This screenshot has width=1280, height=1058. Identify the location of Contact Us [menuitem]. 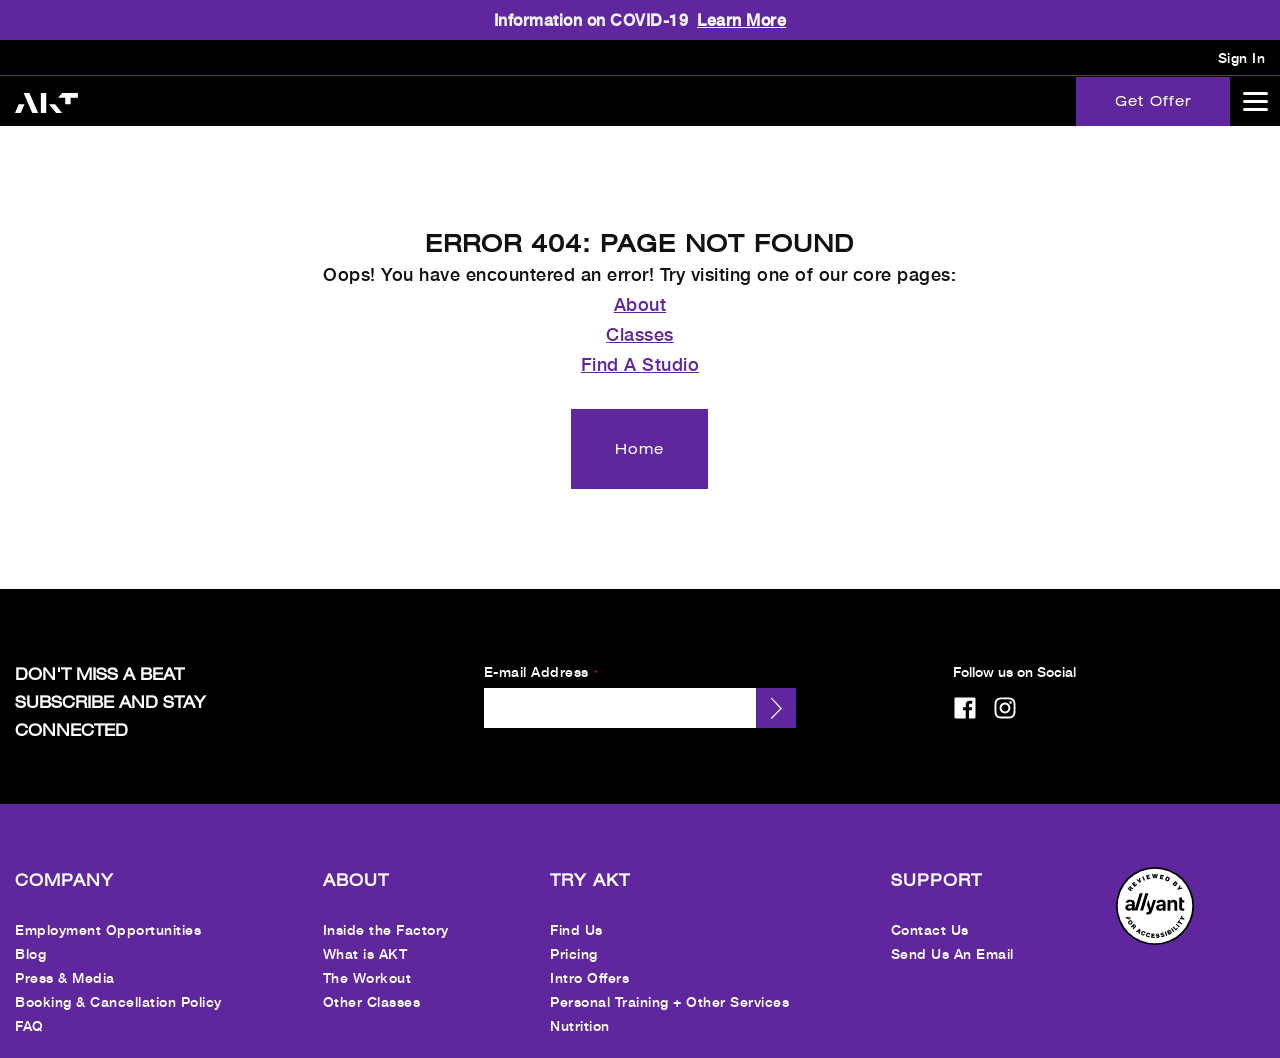
(930, 910).